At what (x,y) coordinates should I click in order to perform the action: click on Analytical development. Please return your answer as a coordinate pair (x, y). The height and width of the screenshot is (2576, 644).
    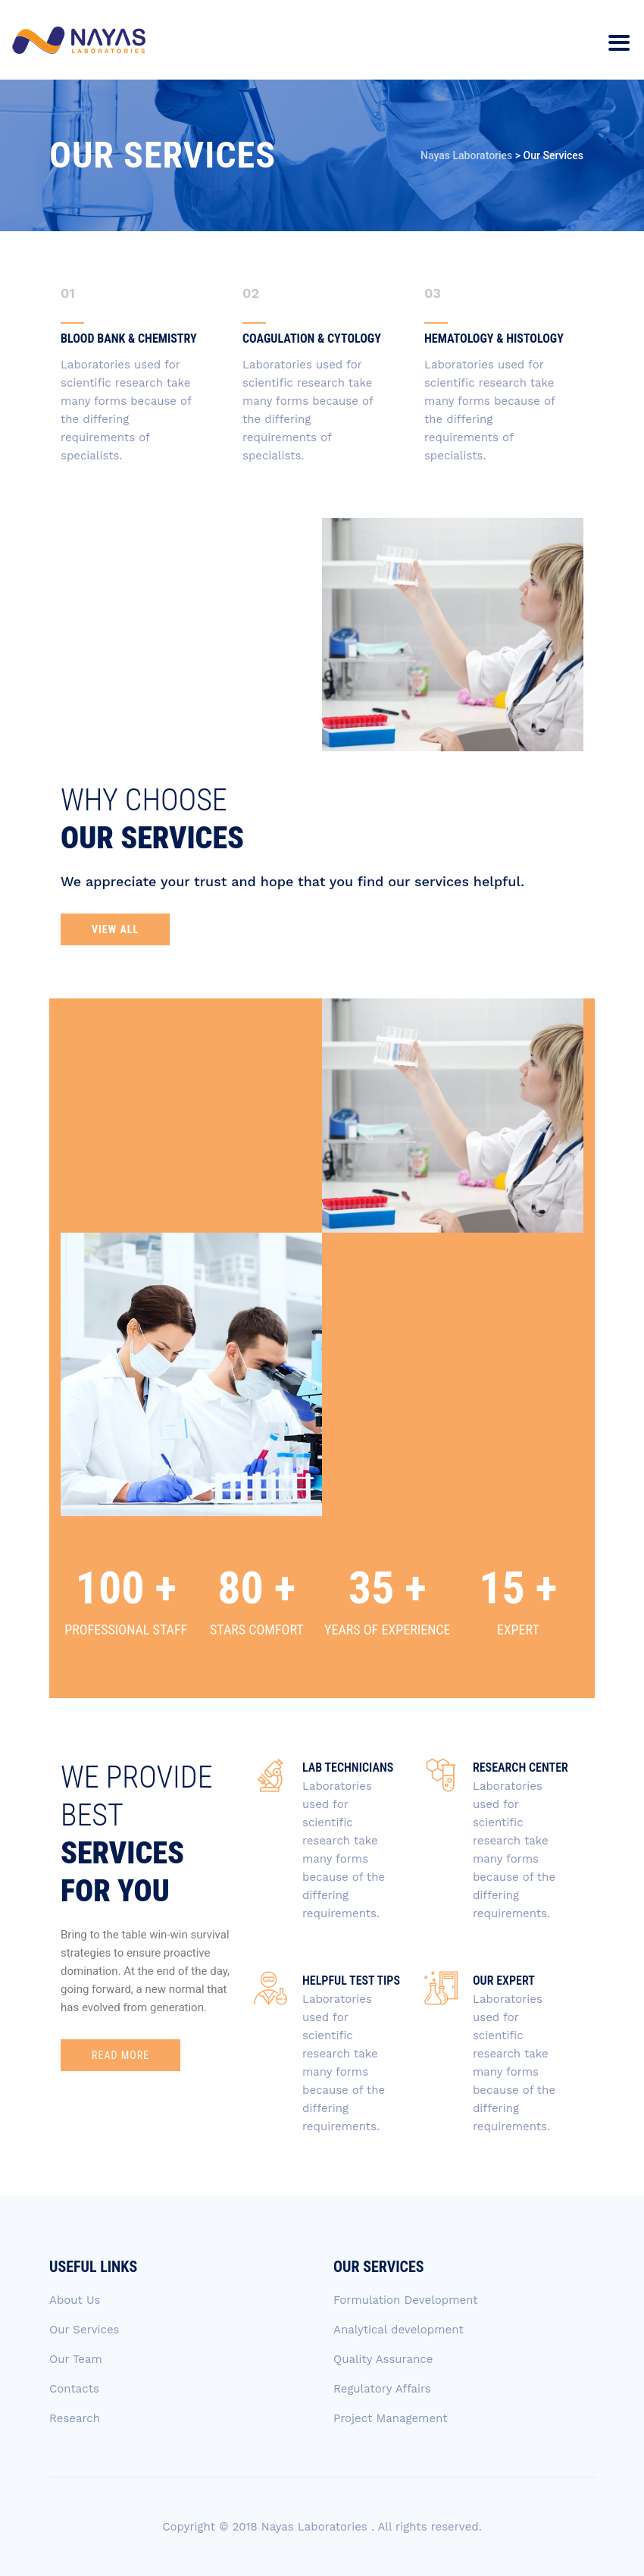
    Looking at the image, I should click on (398, 2329).